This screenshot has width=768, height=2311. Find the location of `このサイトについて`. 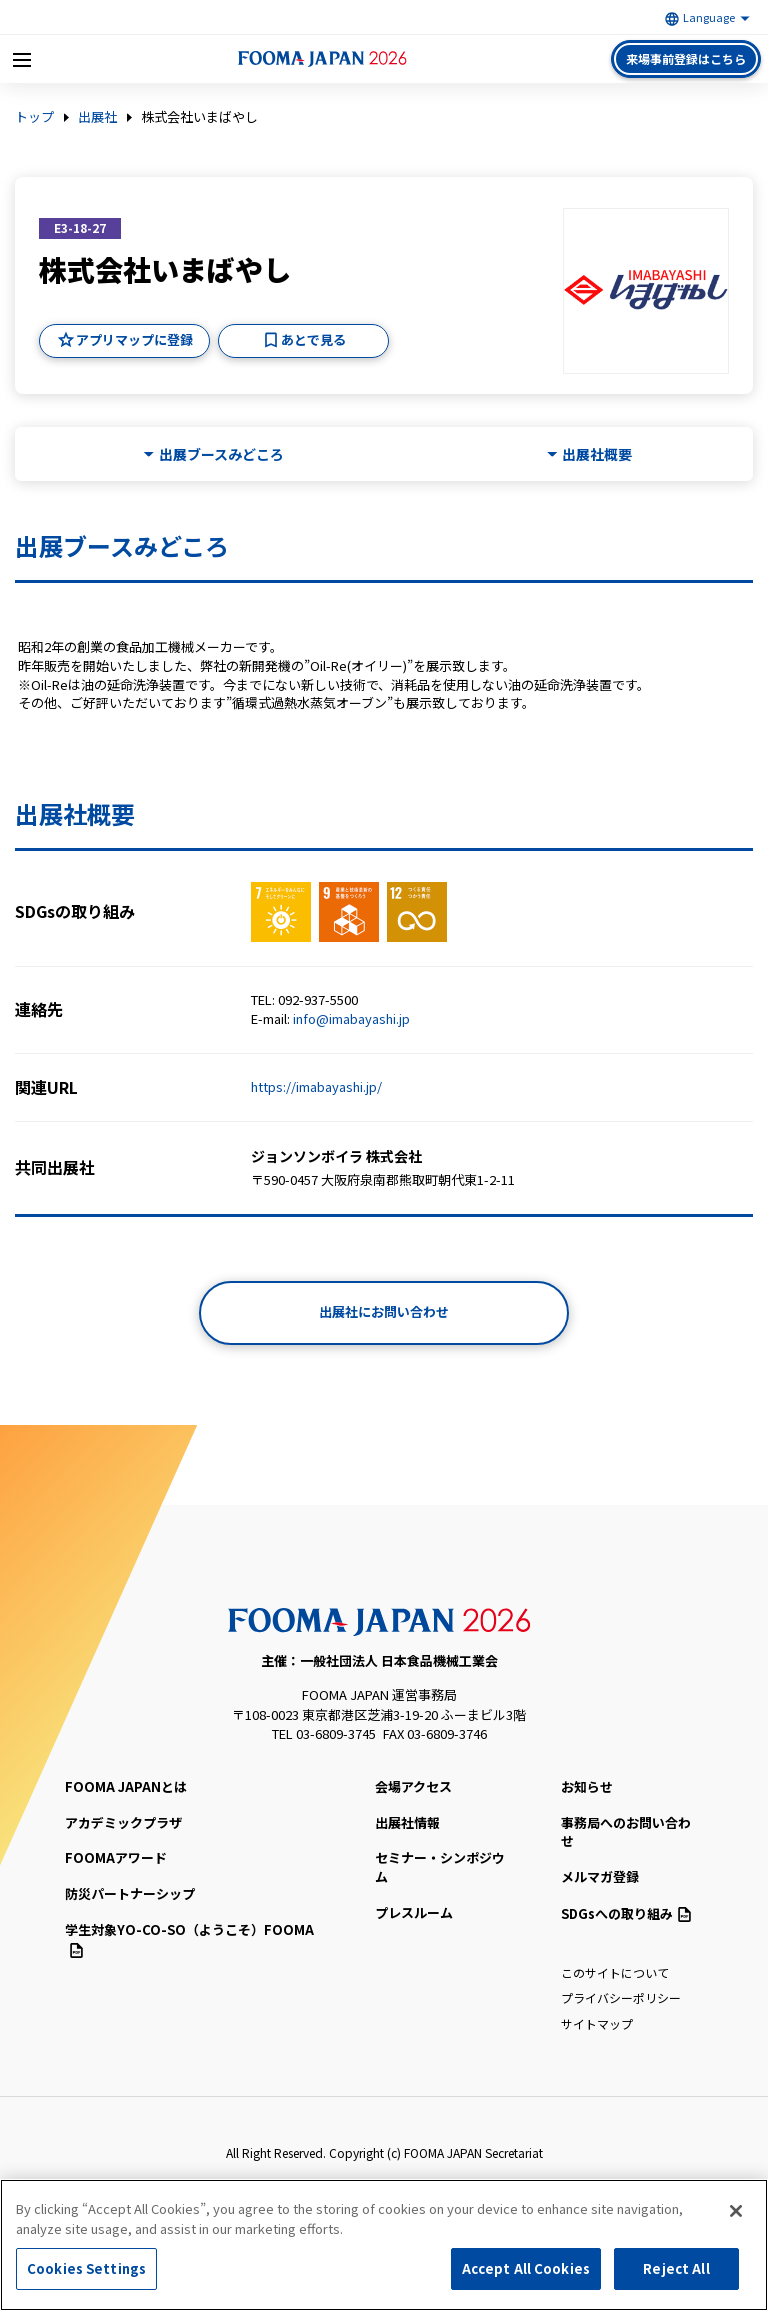

このサイトについて is located at coordinates (615, 1972).